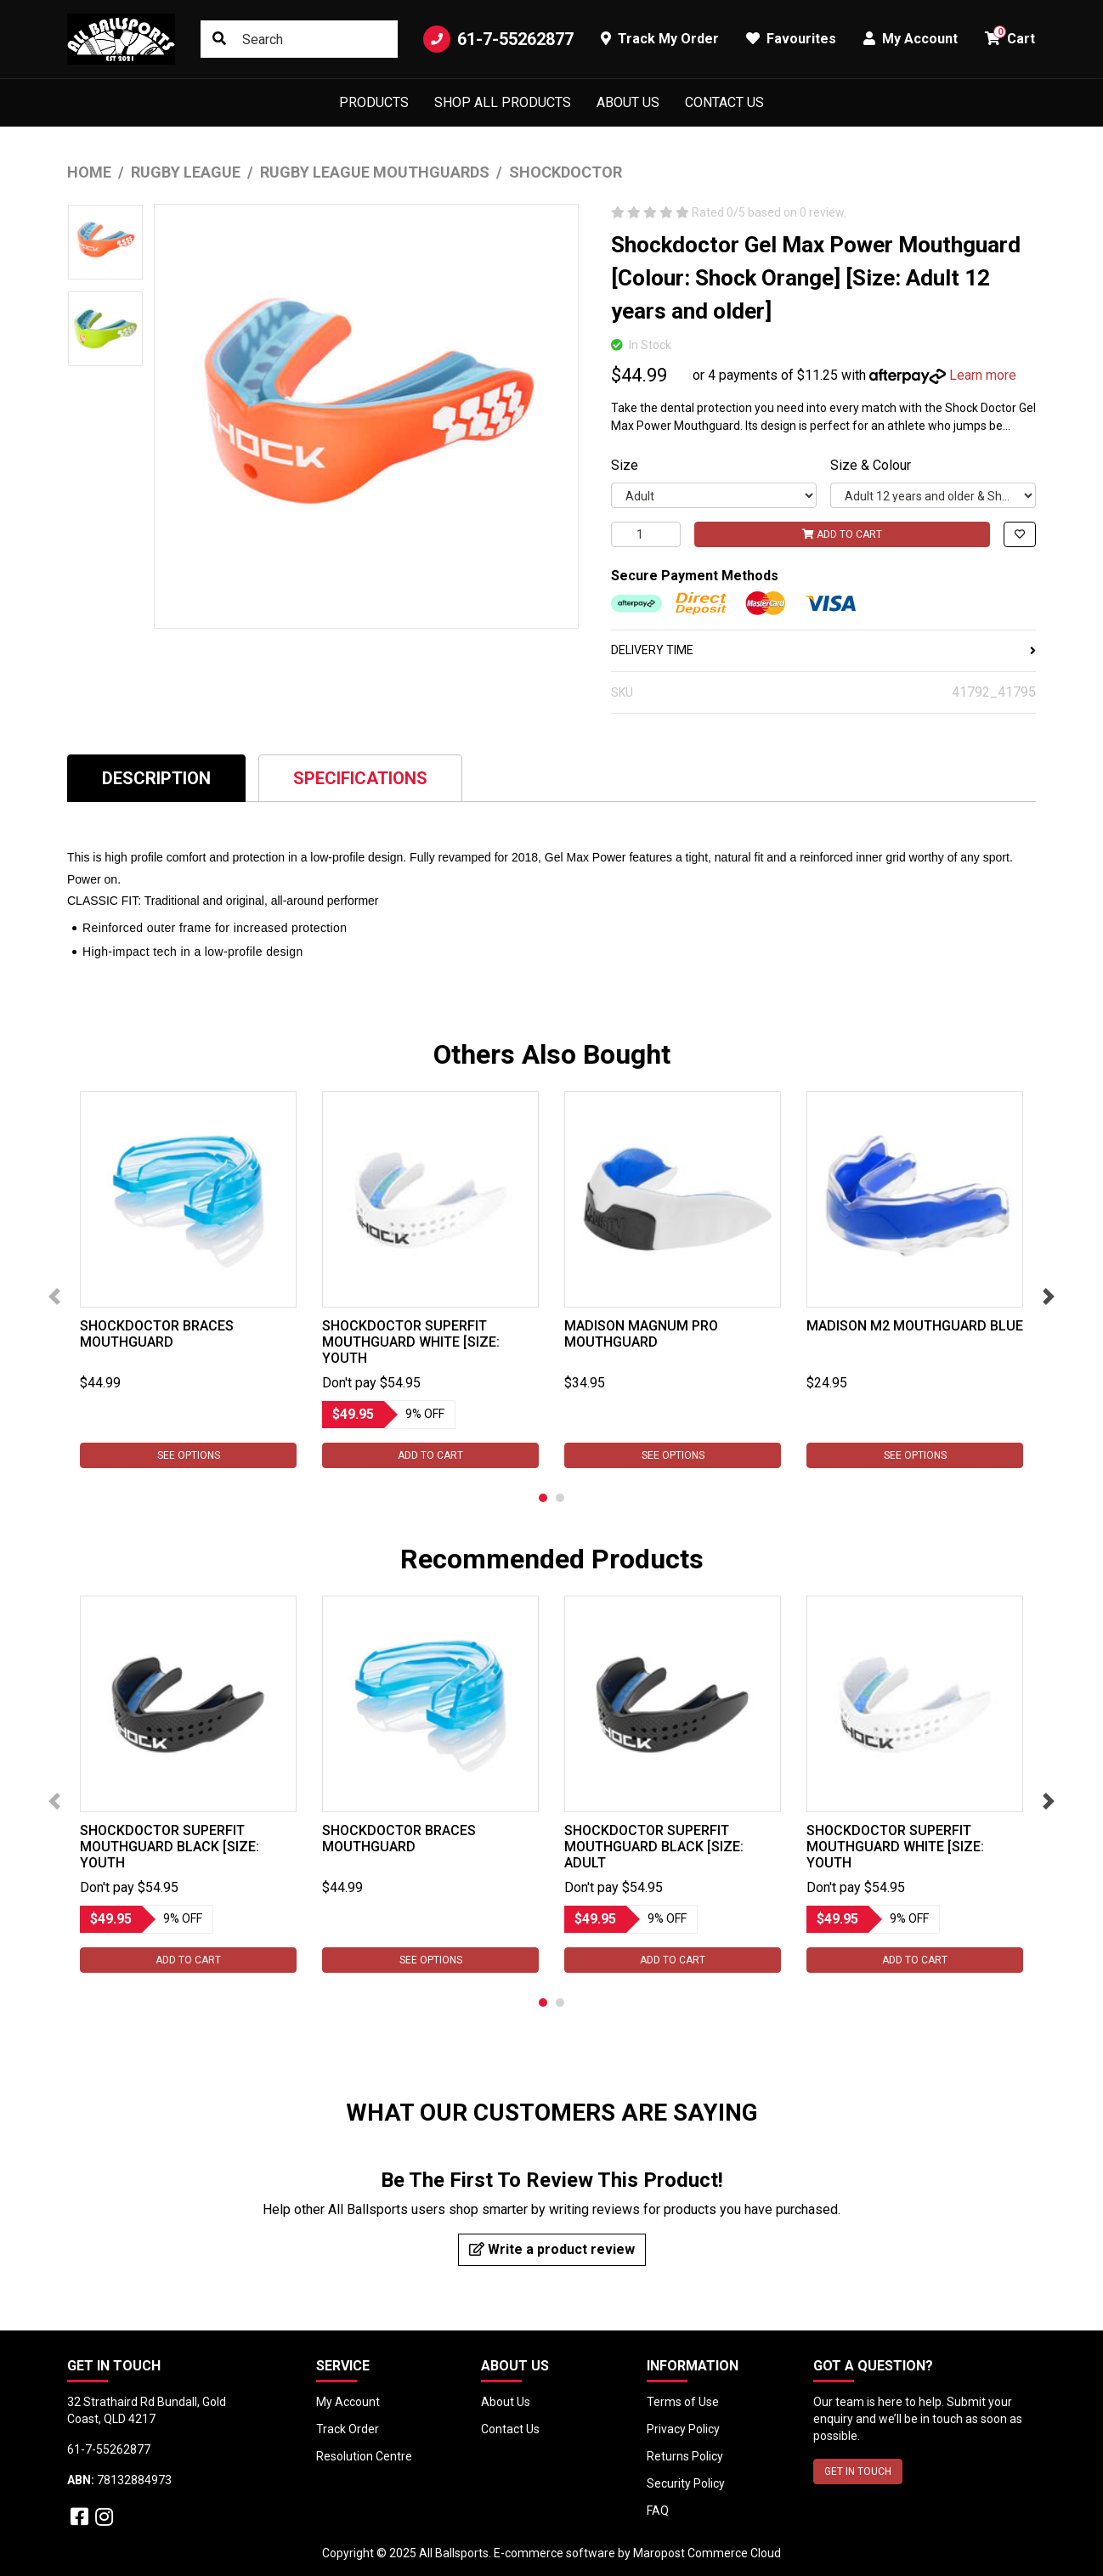 This screenshot has width=1103, height=2576. I want to click on 2 [tab], so click(560, 1498).